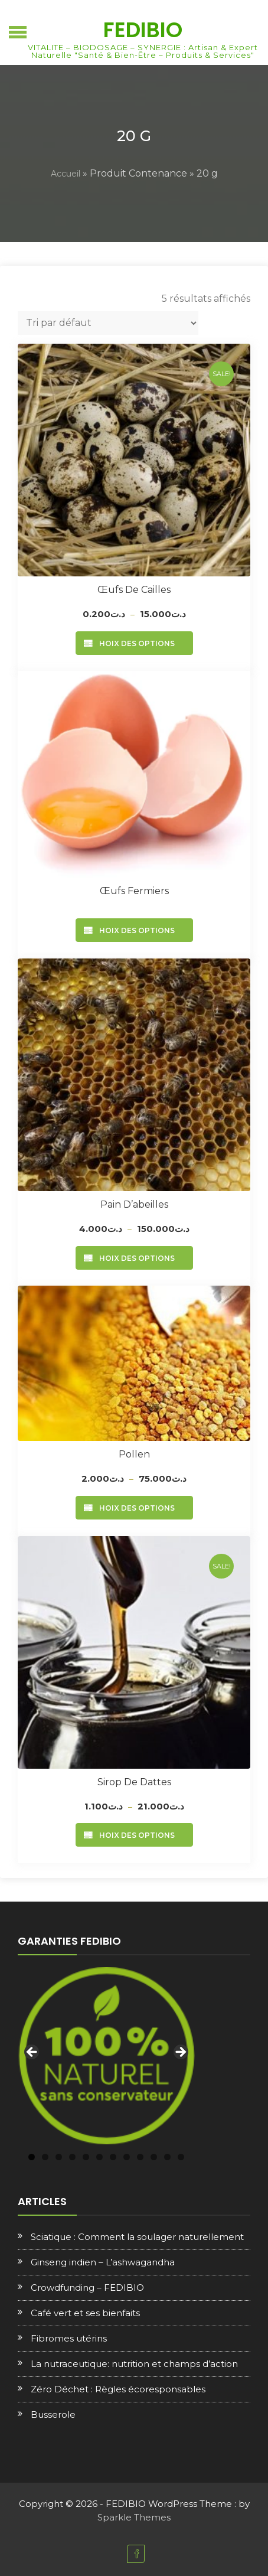  I want to click on FEDIBIO, so click(142, 30).